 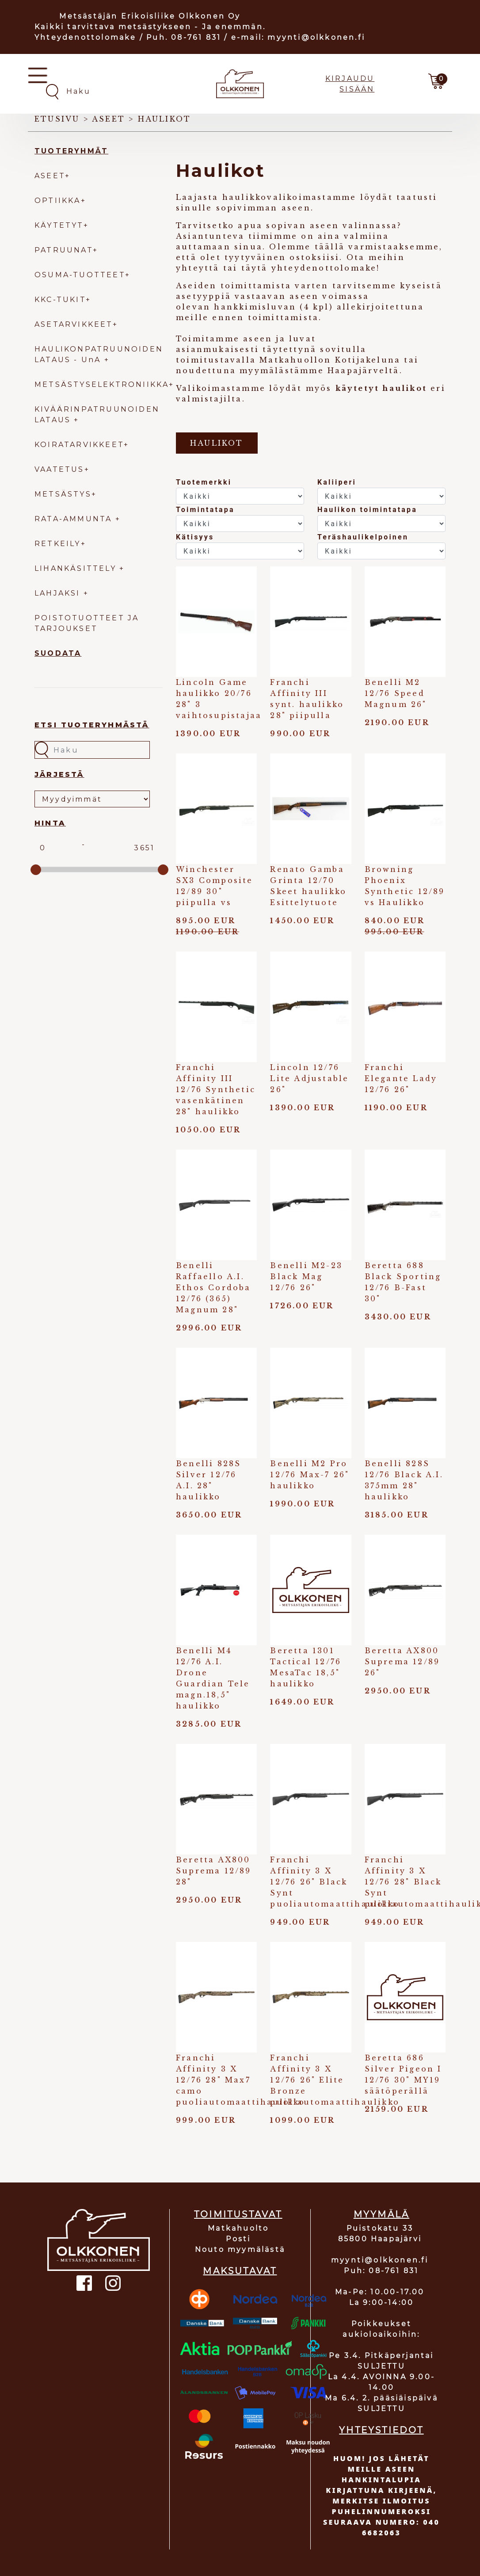 What do you see at coordinates (60, 299) in the screenshot?
I see `KKC-TUKIT` at bounding box center [60, 299].